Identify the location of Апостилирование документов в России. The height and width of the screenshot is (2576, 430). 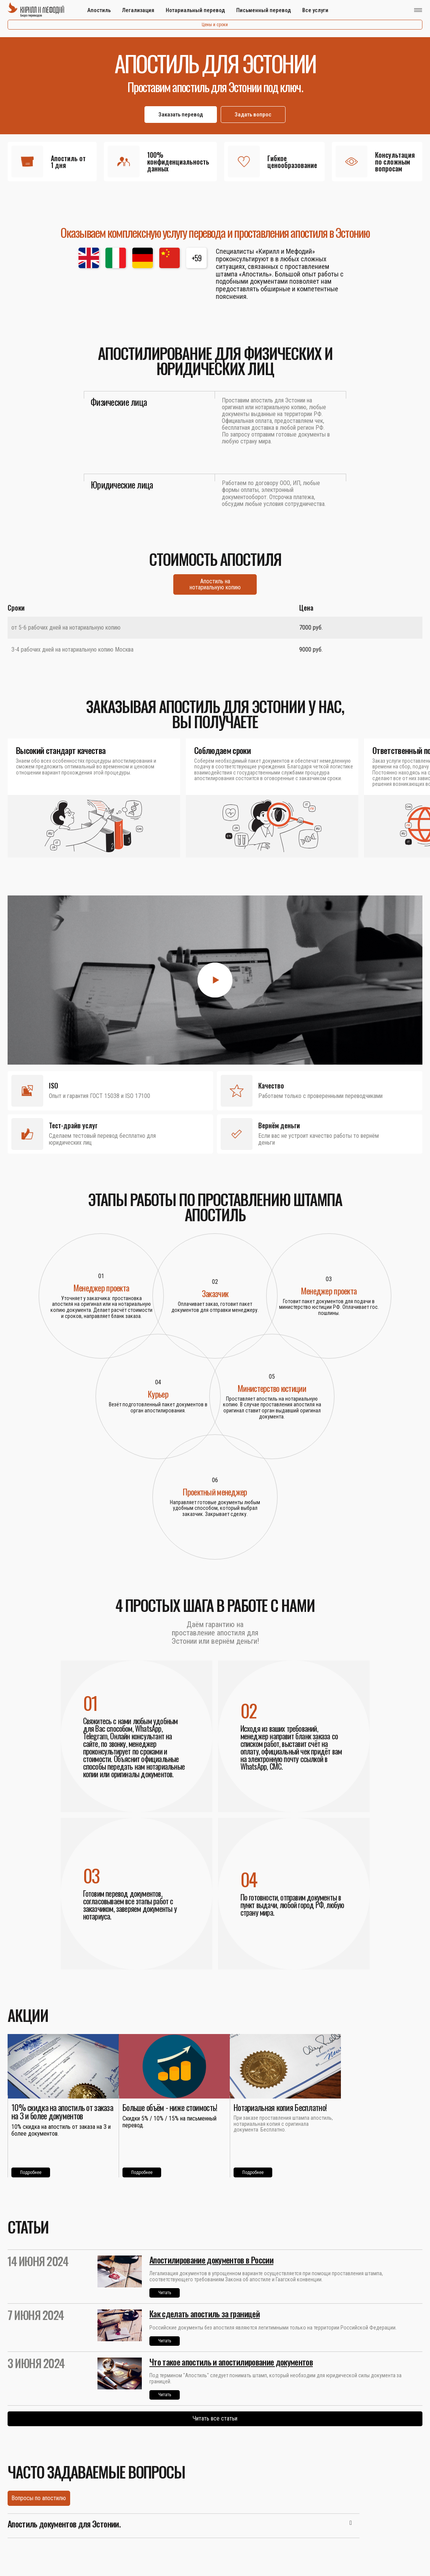
(211, 2260).